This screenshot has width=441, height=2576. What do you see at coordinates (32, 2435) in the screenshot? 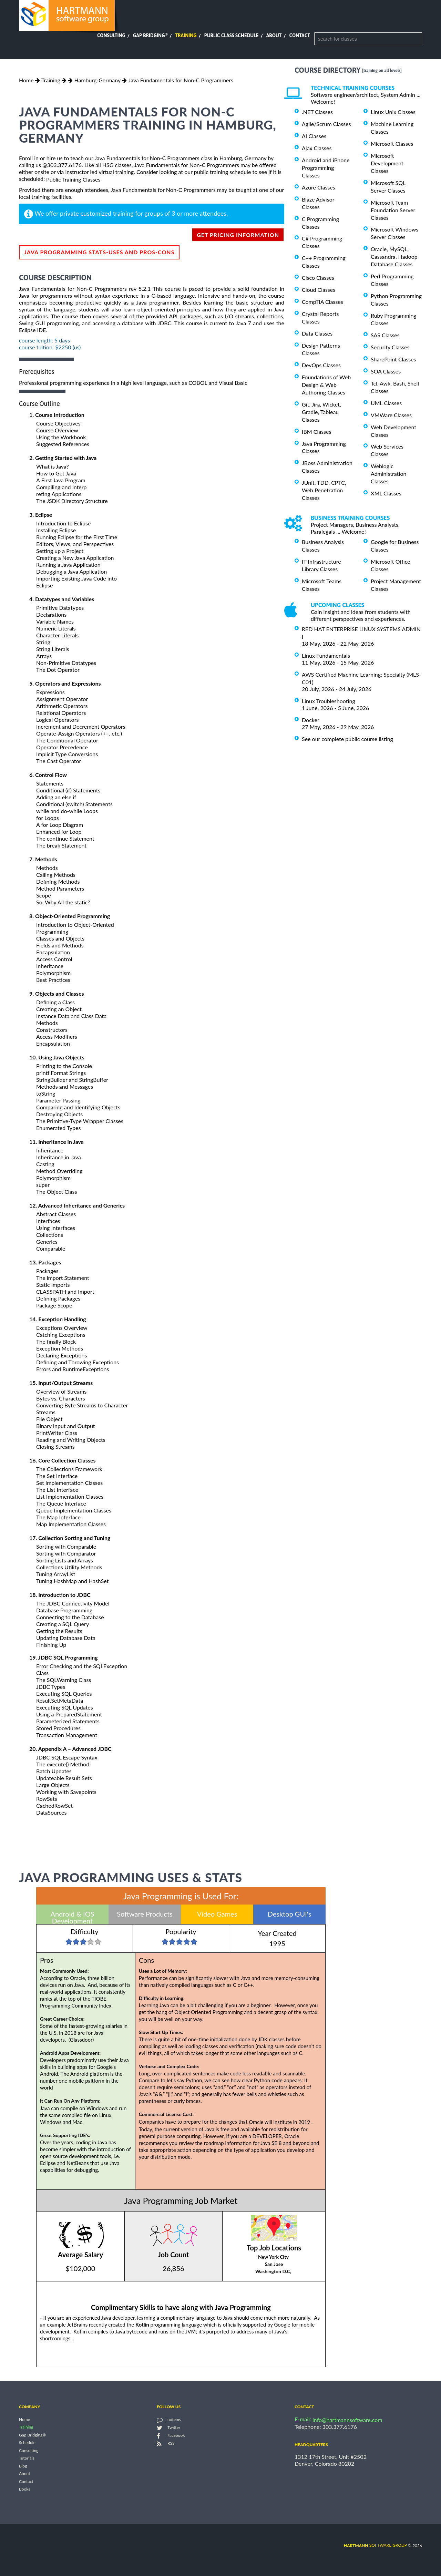
I see `Gap Bridging®` at bounding box center [32, 2435].